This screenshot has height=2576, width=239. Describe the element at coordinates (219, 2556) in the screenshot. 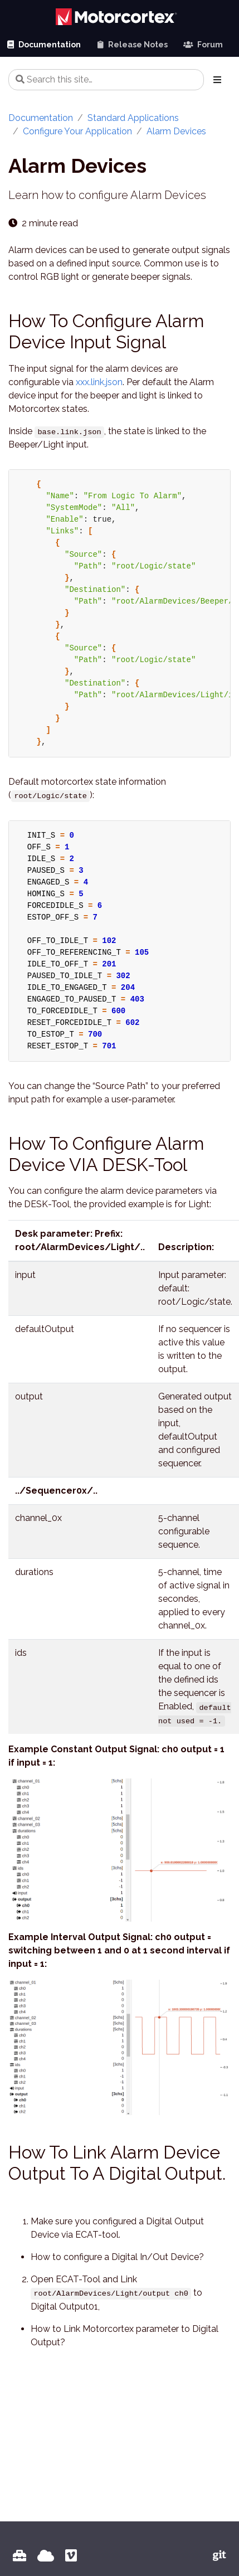

I see `[Vectioneer Git]` at that location.